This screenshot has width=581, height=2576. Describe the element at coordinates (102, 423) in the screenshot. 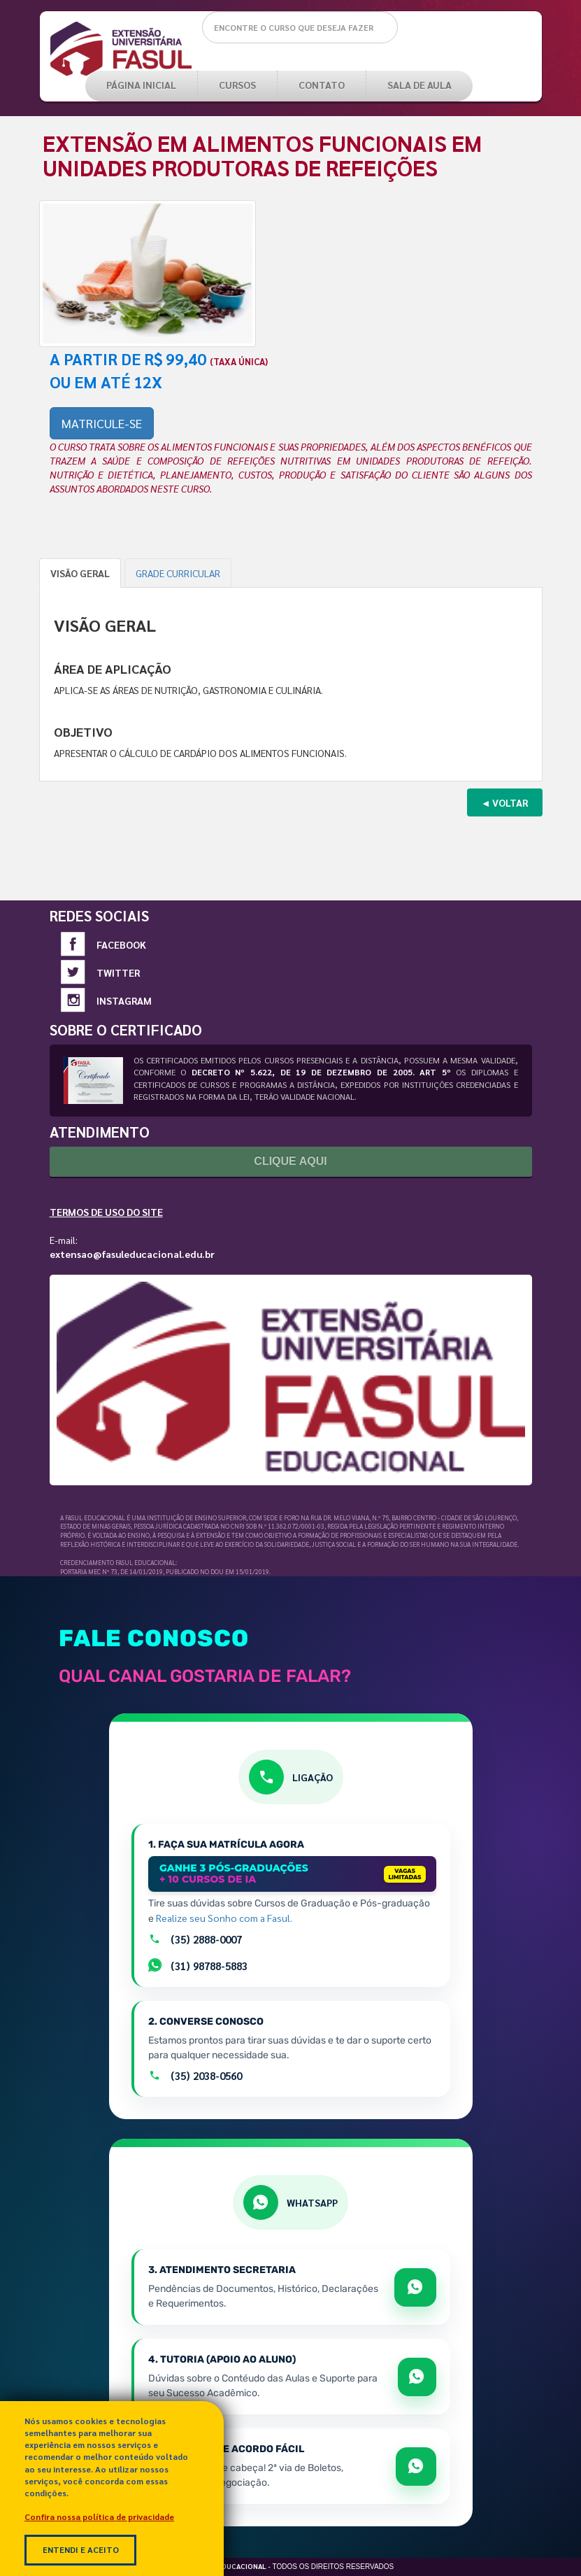

I see `MATRICULE-SE` at that location.